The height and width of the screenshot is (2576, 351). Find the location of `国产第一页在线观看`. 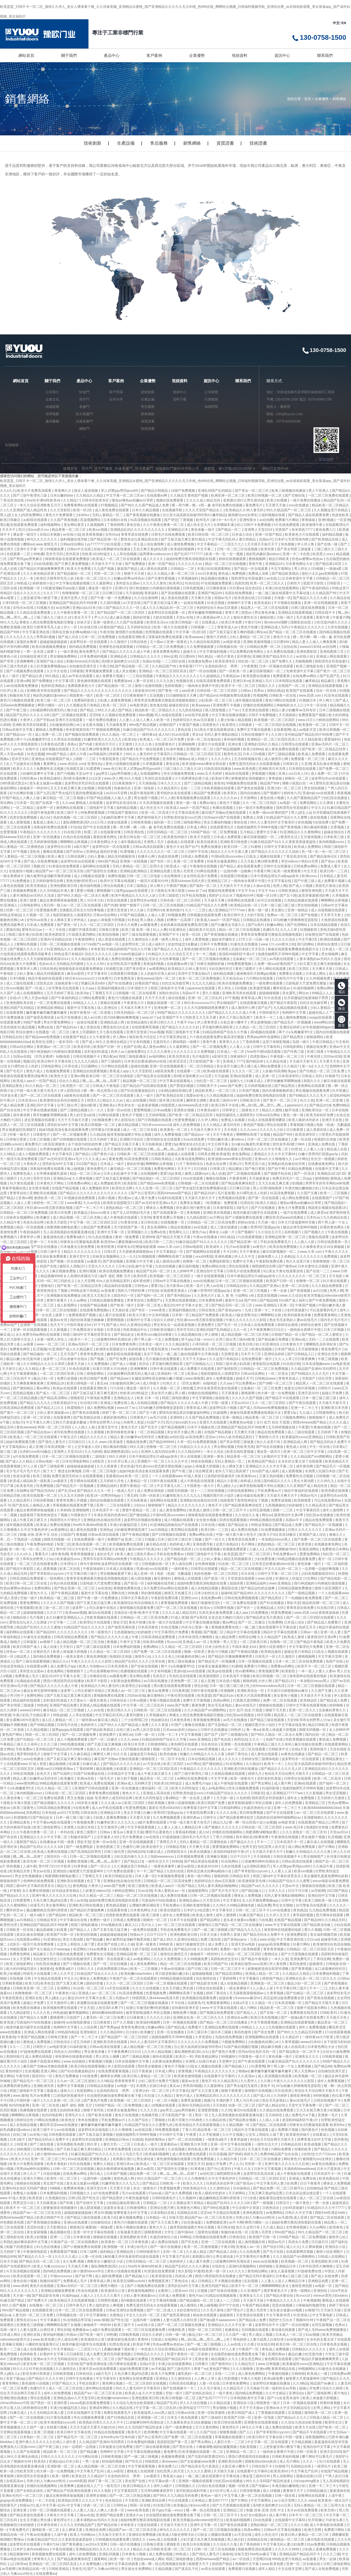

国产第一页在线观看 is located at coordinates (264, 1198).